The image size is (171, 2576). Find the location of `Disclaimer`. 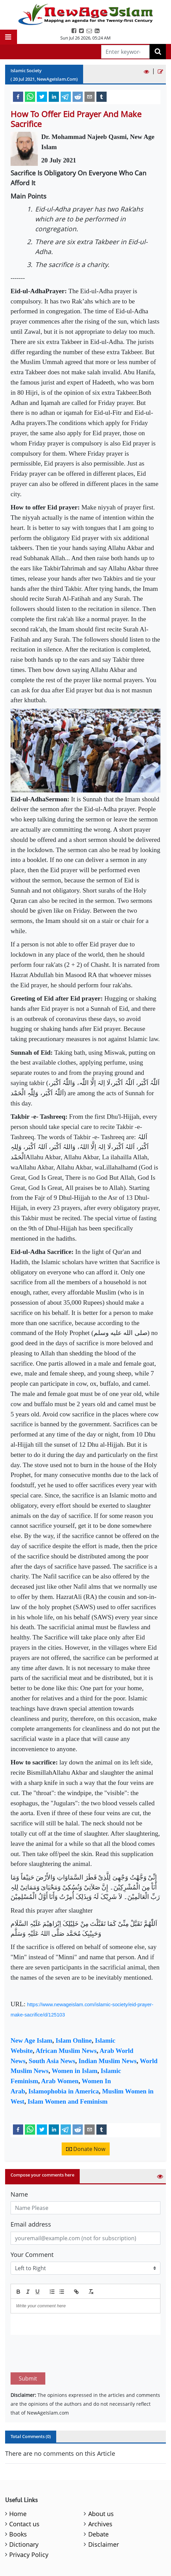

Disclaimer is located at coordinates (103, 2512).